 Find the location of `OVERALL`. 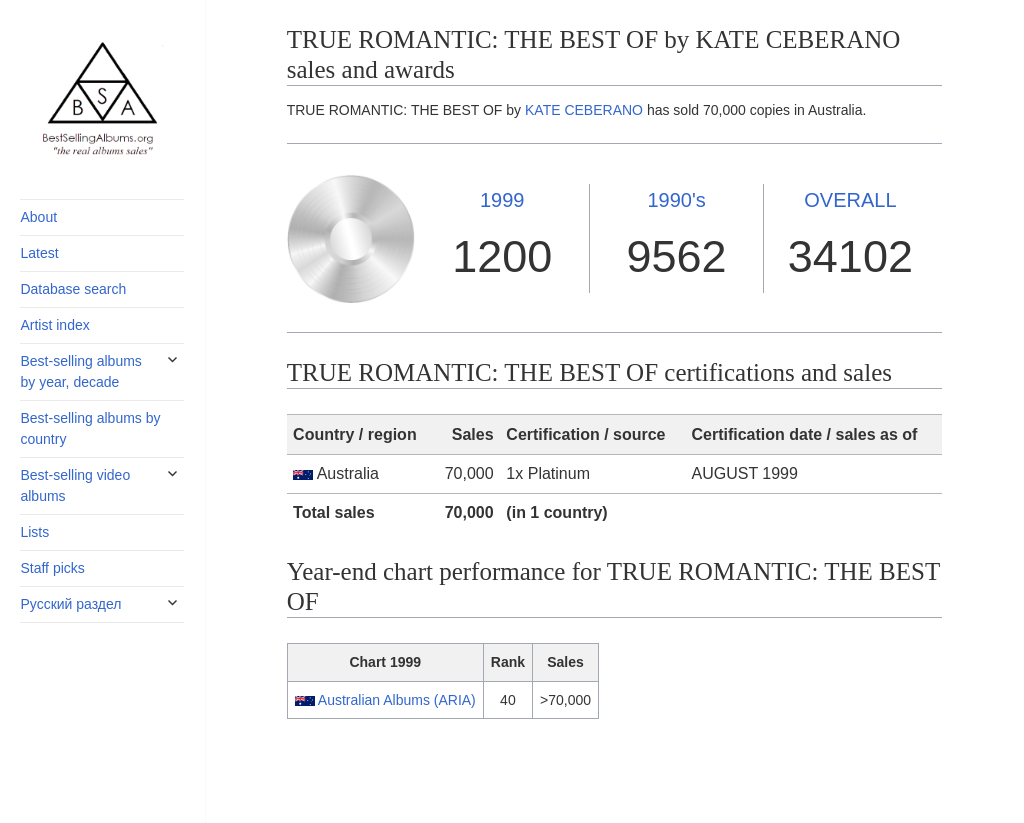

OVERALL is located at coordinates (850, 200).